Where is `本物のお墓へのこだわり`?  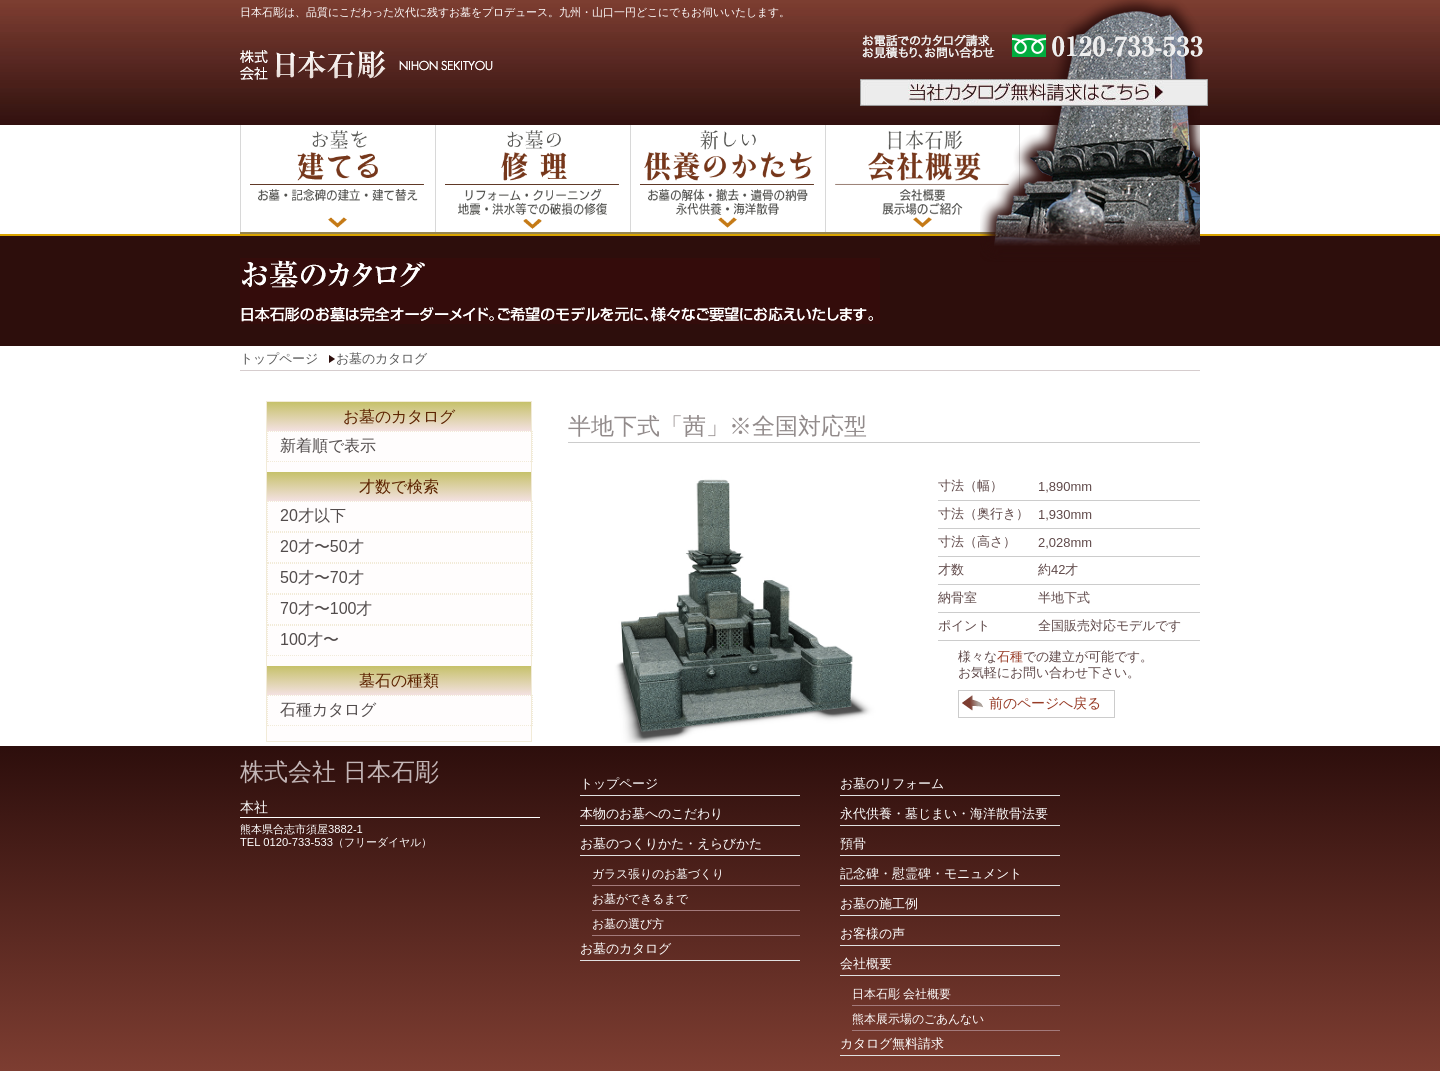
本物のお墓へのこだわり is located at coordinates (651, 813).